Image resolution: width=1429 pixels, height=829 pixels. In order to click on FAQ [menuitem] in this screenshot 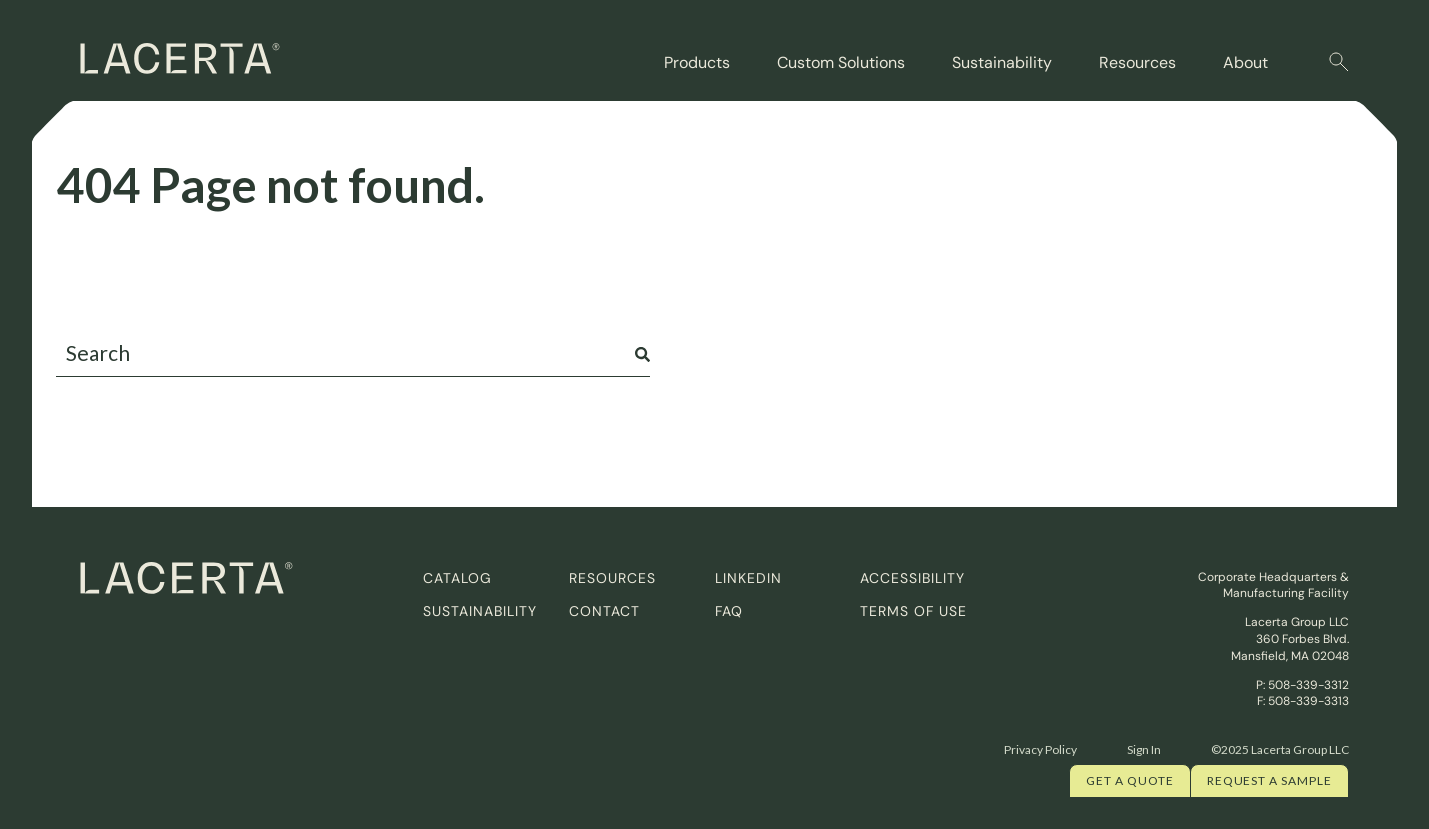, I will do `click(729, 611)`.